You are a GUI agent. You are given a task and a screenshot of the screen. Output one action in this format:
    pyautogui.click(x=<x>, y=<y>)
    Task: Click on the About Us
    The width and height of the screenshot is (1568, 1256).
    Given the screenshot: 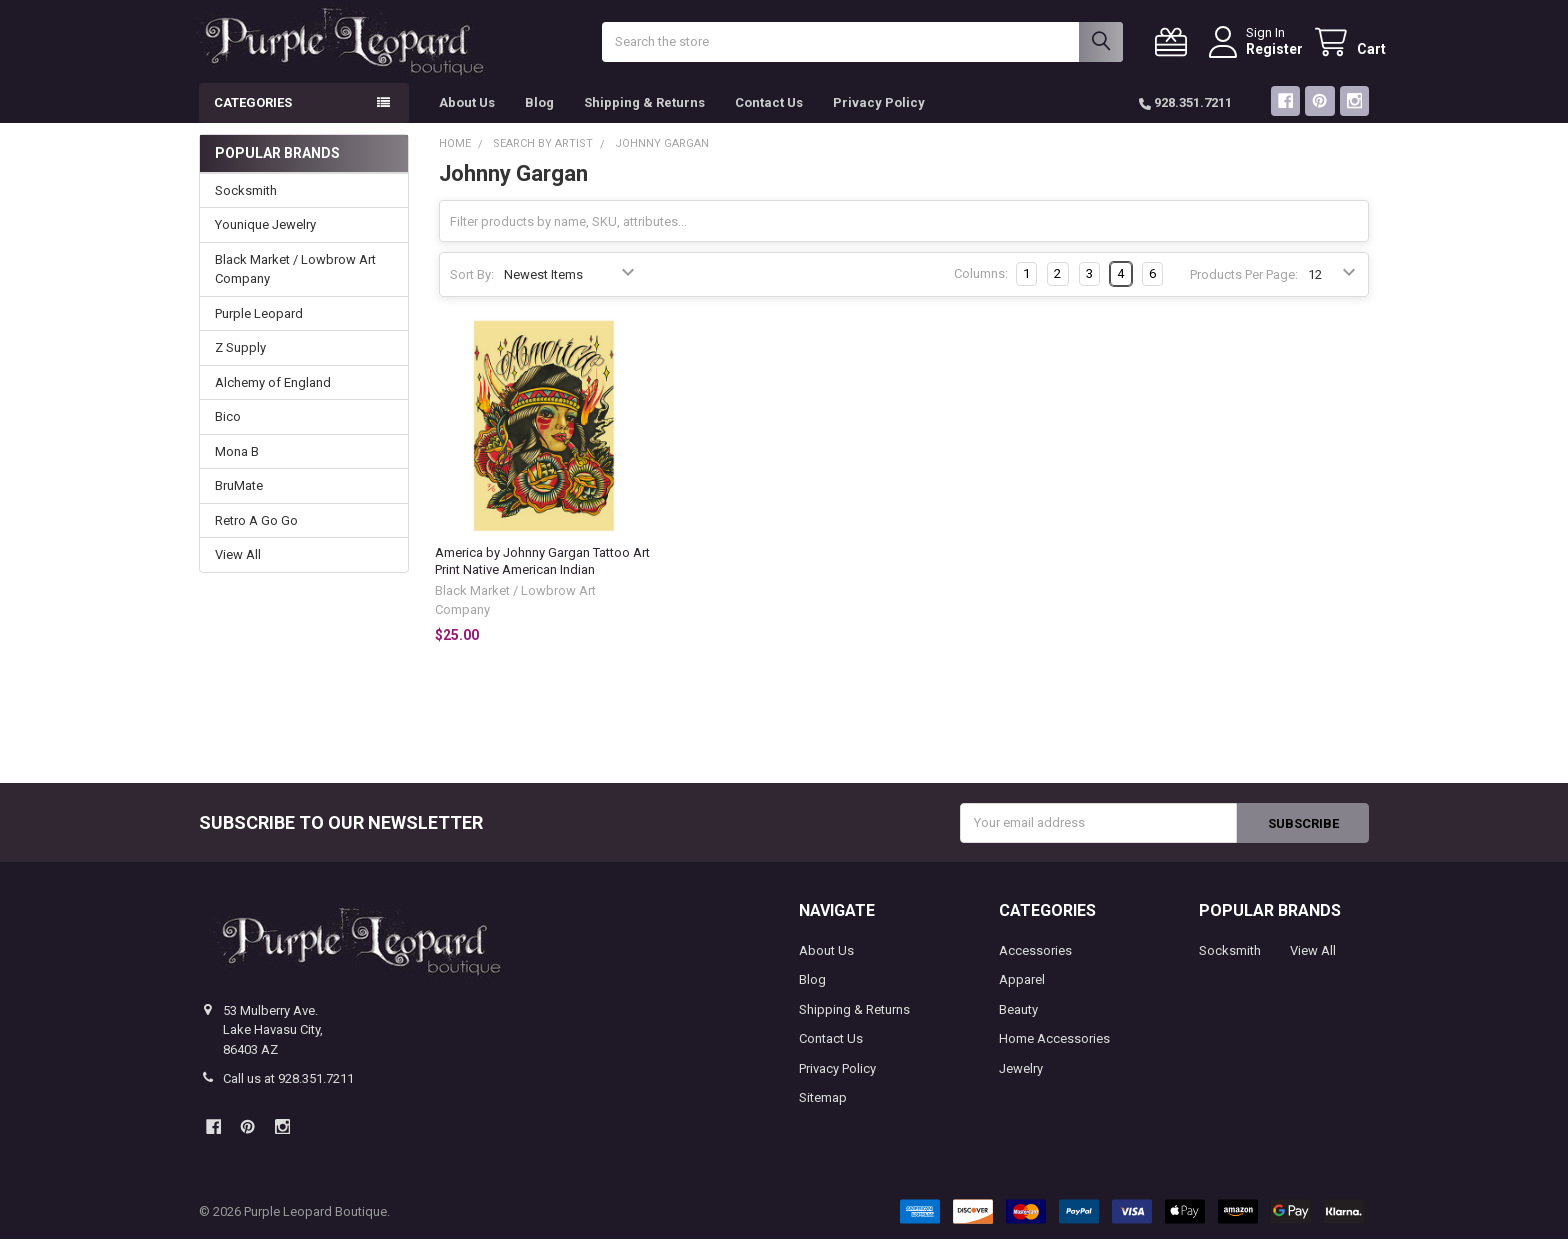 What is the action you would take?
    pyautogui.click(x=467, y=119)
    